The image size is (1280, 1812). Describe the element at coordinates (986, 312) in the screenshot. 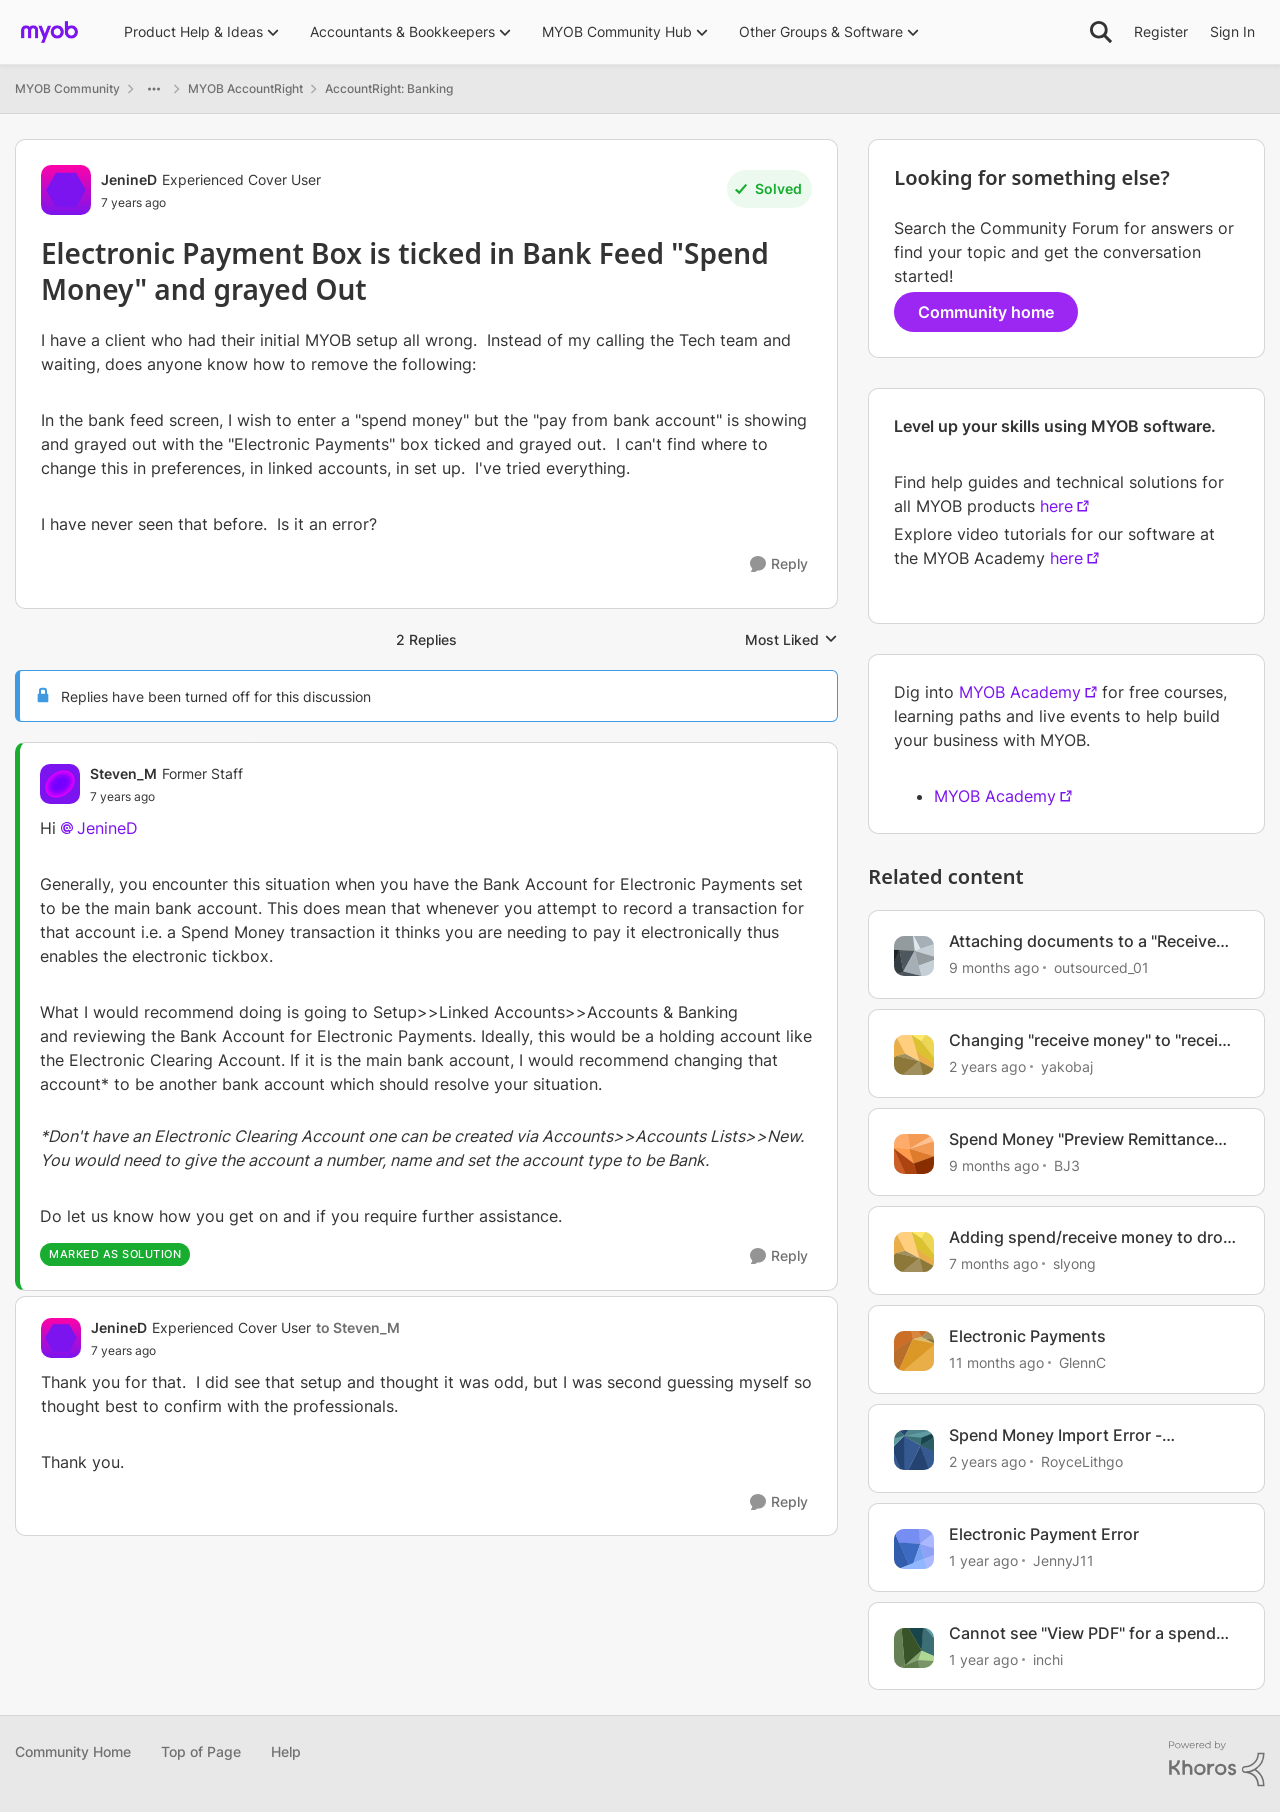

I see `Community home` at that location.